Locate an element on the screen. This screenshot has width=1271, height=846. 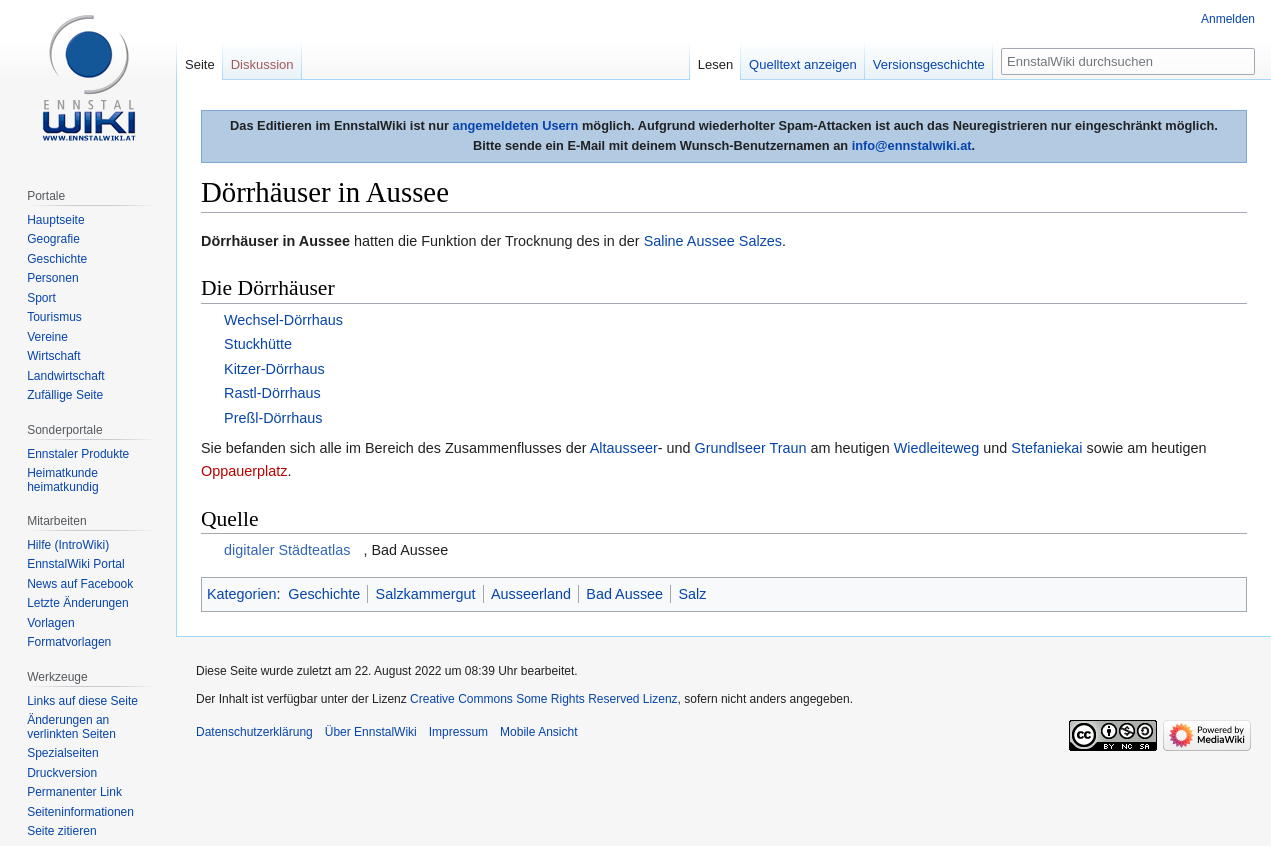
Rastl-Dörrhaus is located at coordinates (272, 393).